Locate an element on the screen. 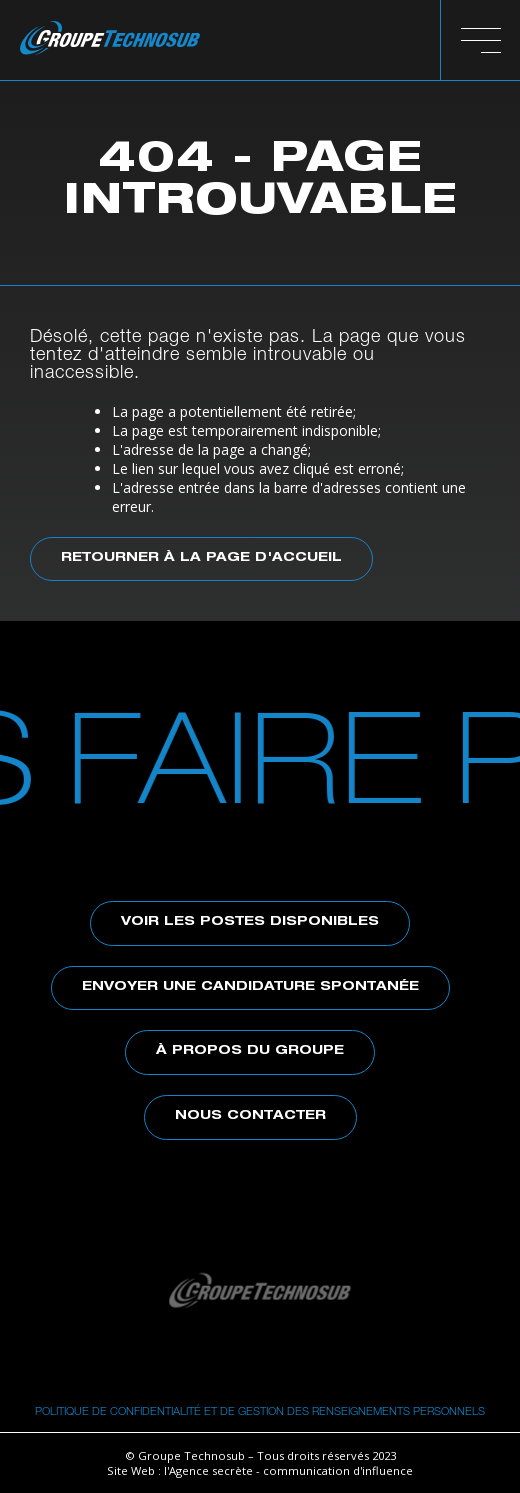  Retourner à la page d'accueil is located at coordinates (201, 558).